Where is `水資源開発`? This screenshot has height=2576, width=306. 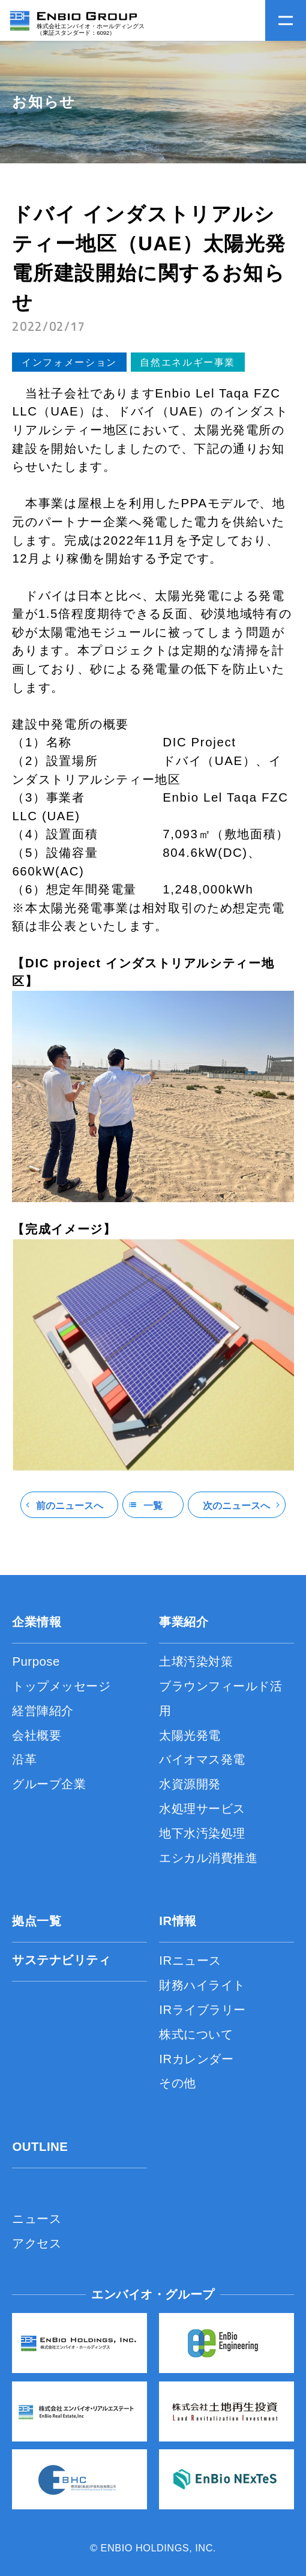
水資源開発 is located at coordinates (190, 1784).